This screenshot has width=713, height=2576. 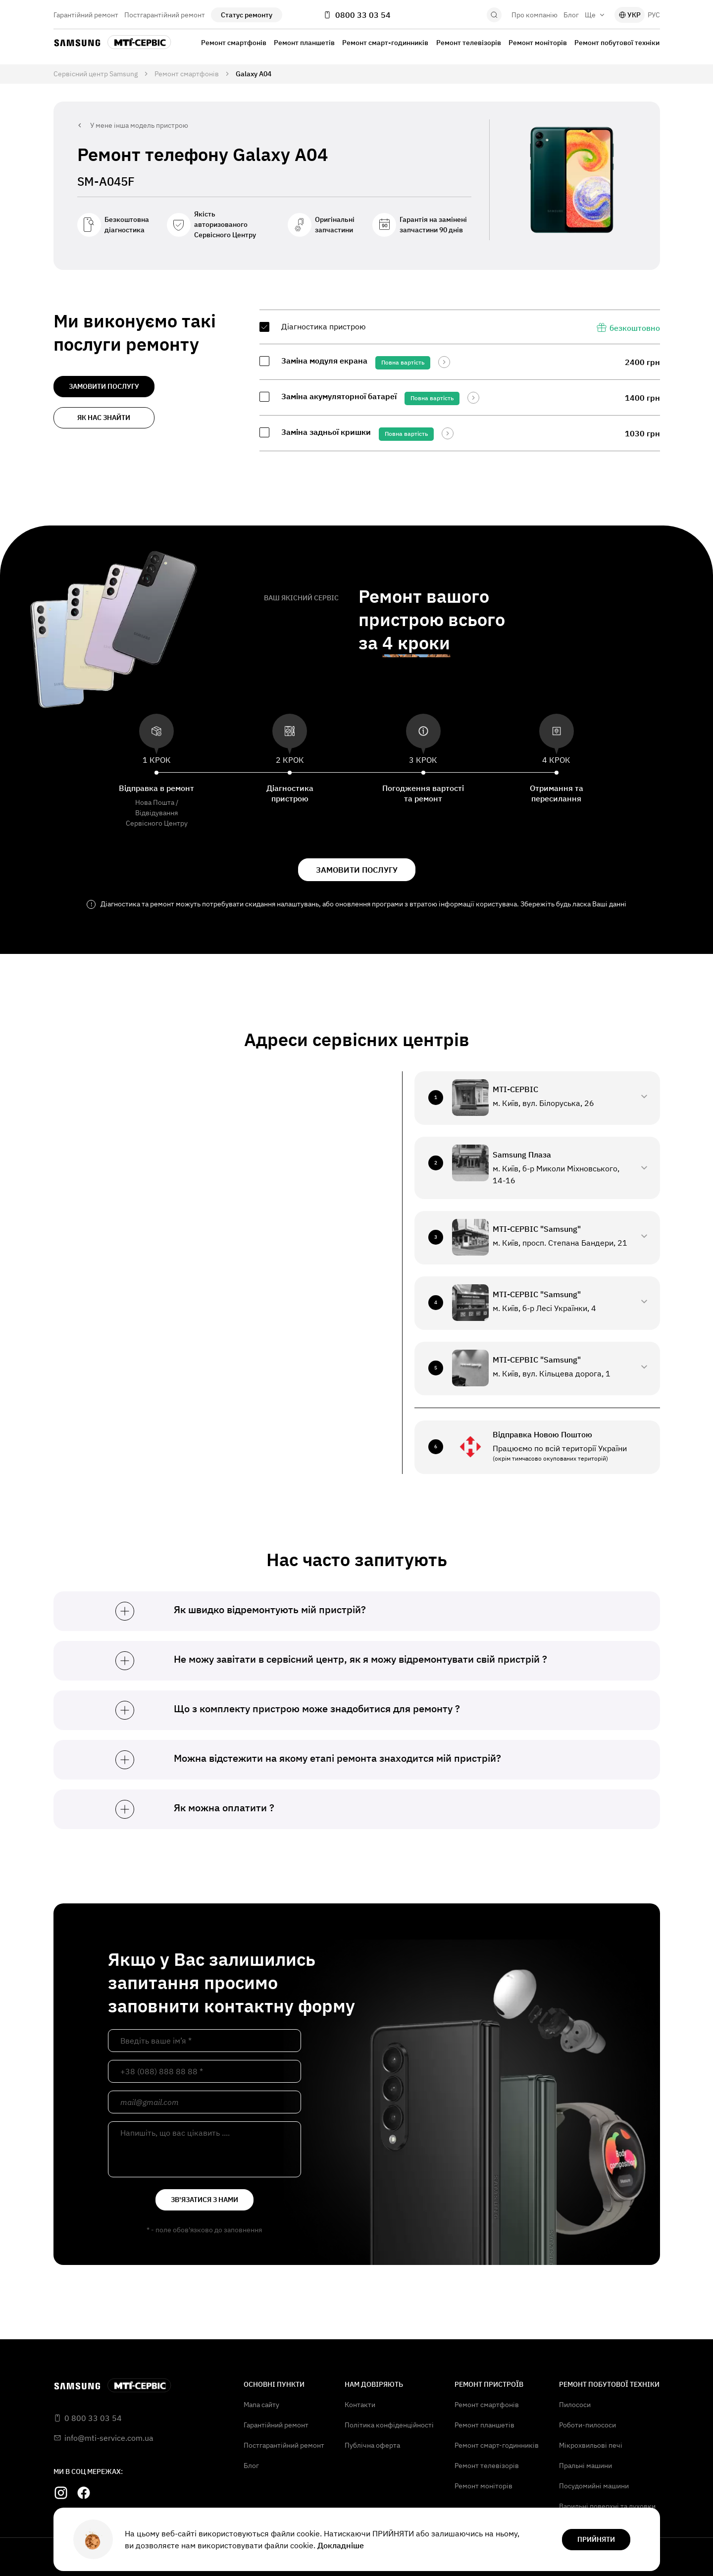 What do you see at coordinates (304, 42) in the screenshot?
I see `Ремонт планшетів` at bounding box center [304, 42].